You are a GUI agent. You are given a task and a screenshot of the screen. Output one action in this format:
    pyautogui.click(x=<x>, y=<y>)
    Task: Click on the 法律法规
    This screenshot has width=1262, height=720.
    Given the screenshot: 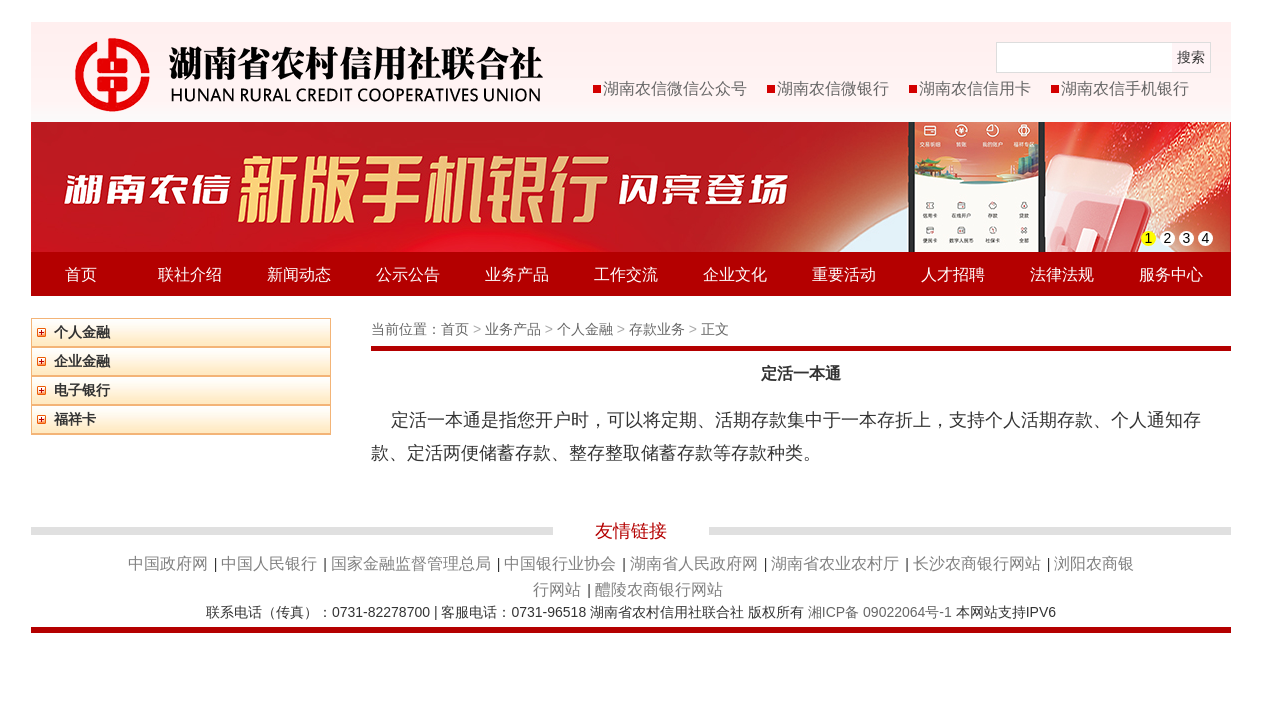 What is the action you would take?
    pyautogui.click(x=1062, y=274)
    